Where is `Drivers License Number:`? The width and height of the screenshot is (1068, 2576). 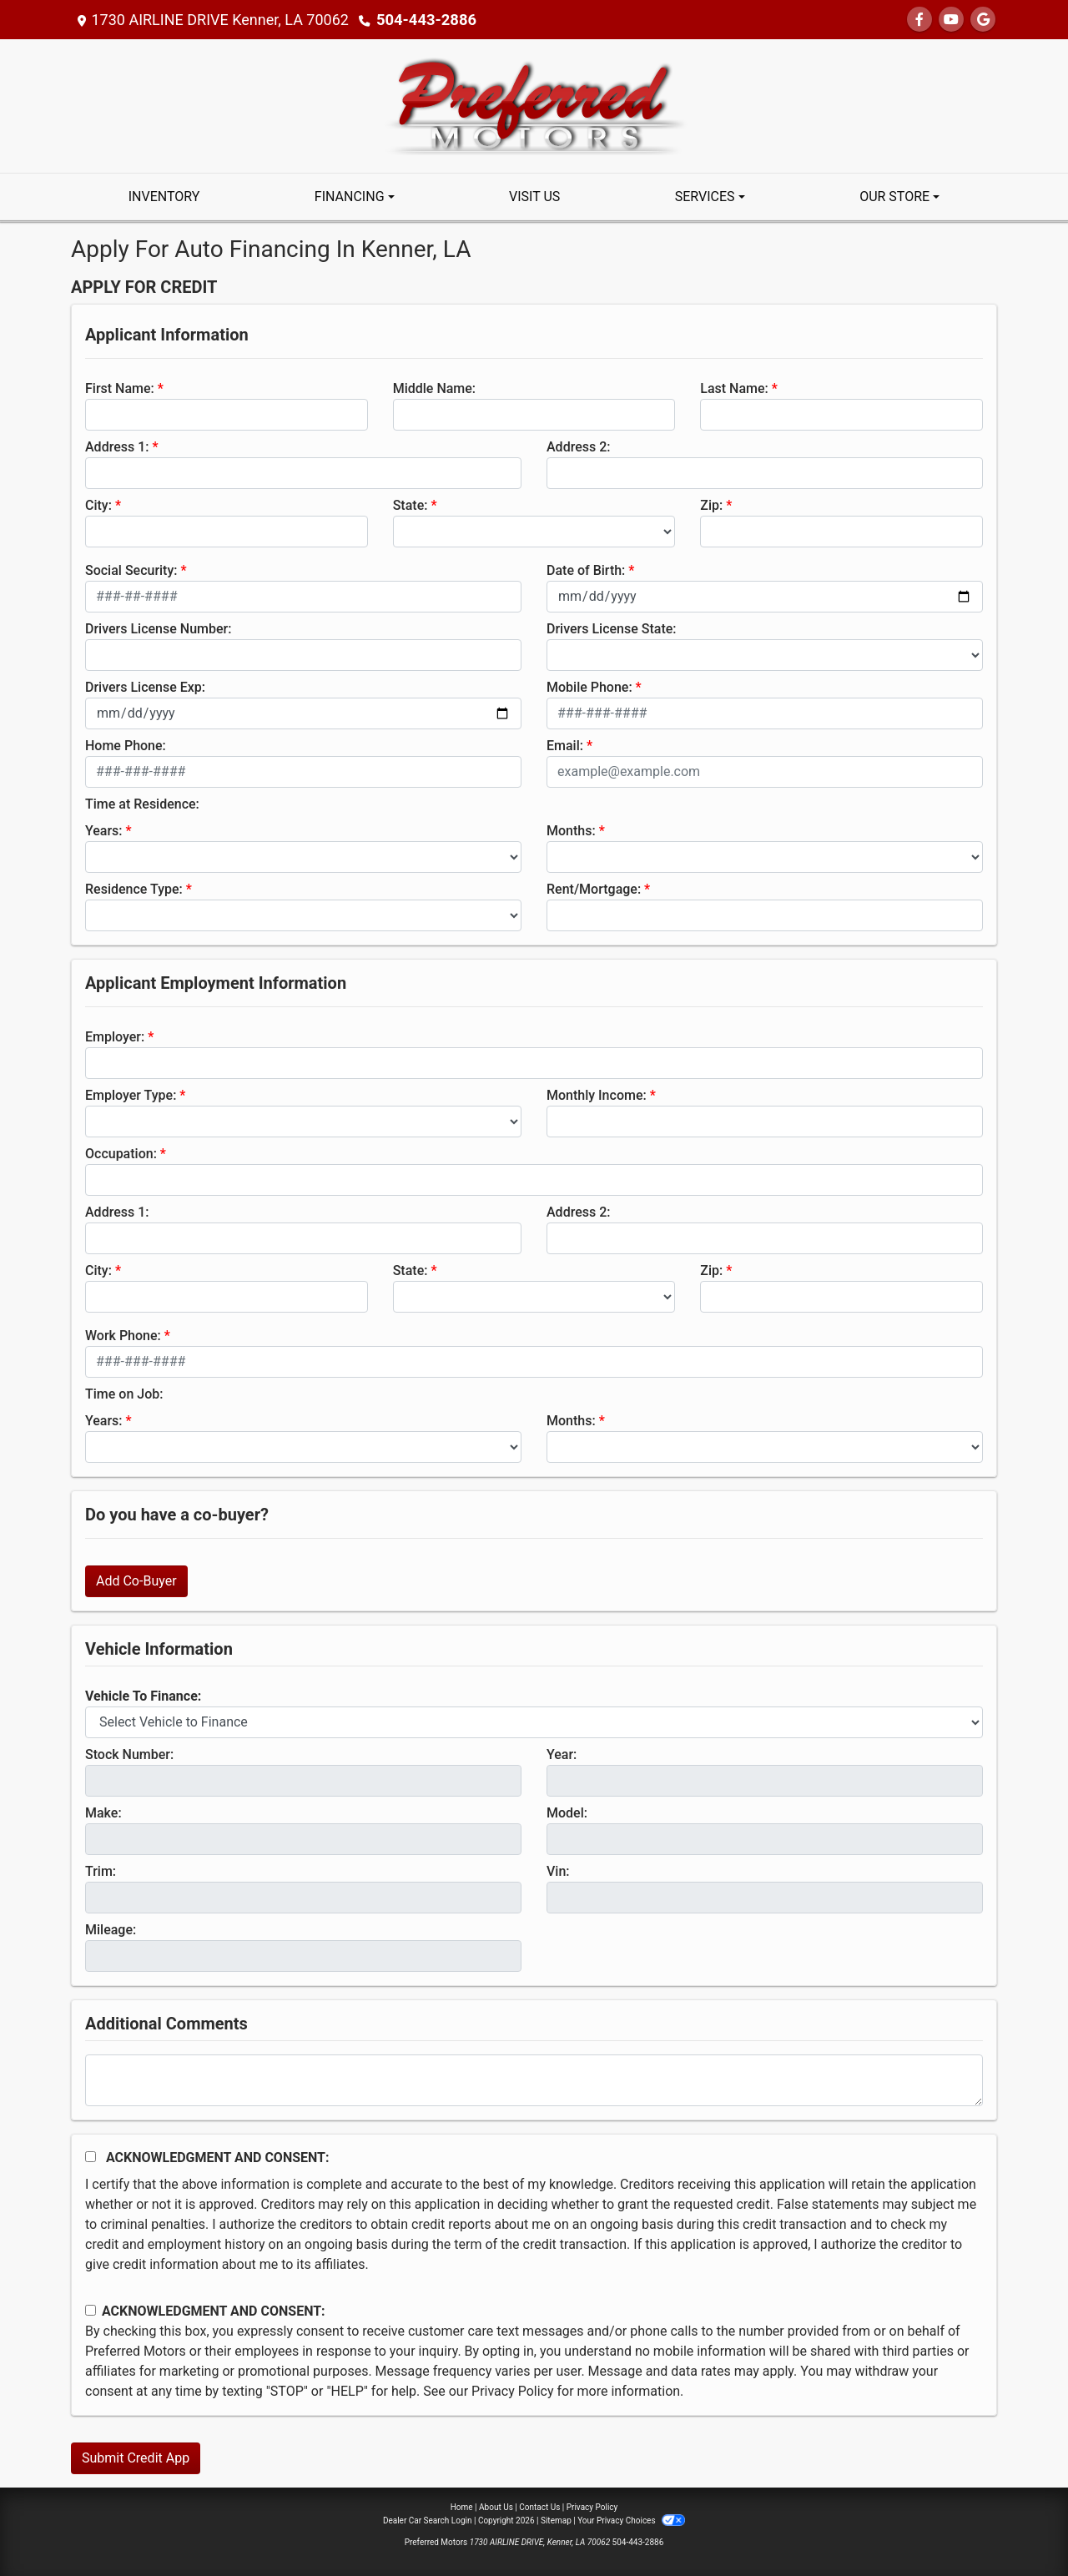
Drivers License Number: is located at coordinates (158, 629).